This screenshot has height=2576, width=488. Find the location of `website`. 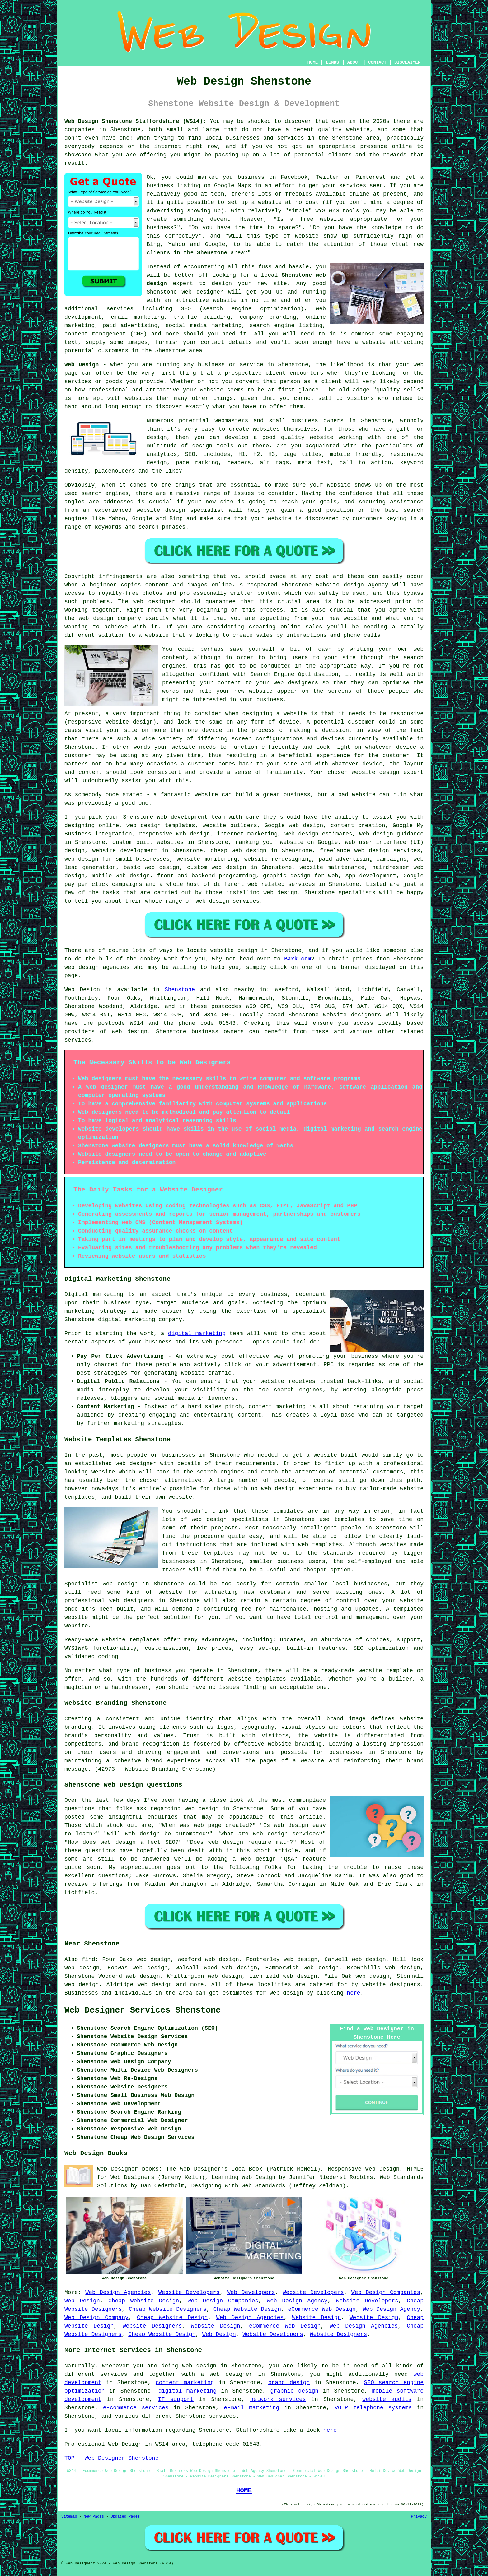

website is located at coordinates (358, 130).